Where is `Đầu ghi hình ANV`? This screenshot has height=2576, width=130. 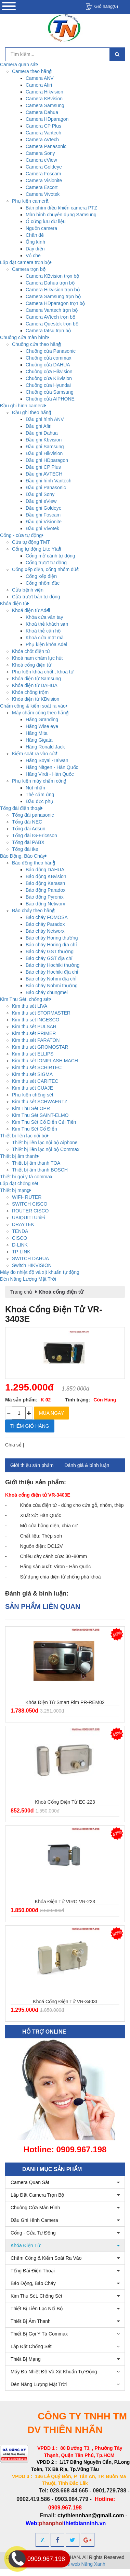 Đầu ghi hình ANV is located at coordinates (45, 419).